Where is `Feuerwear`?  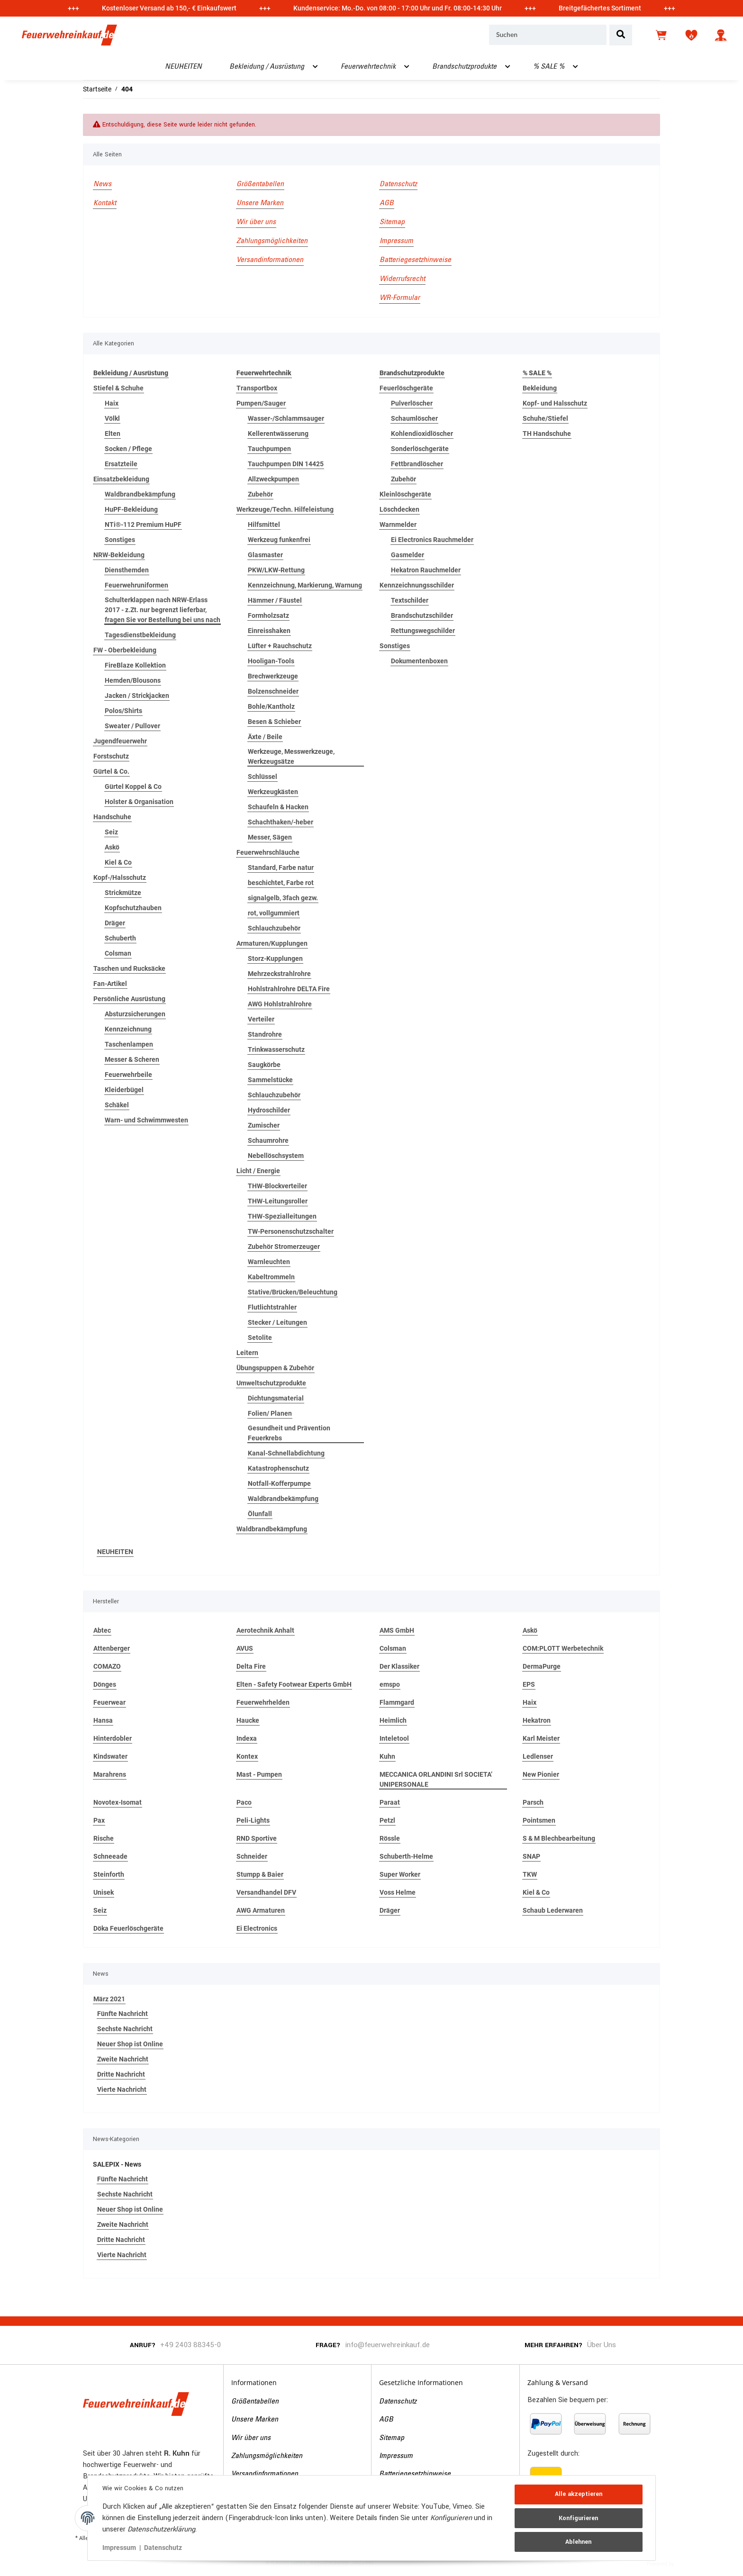
Feuerwear is located at coordinates (109, 1702).